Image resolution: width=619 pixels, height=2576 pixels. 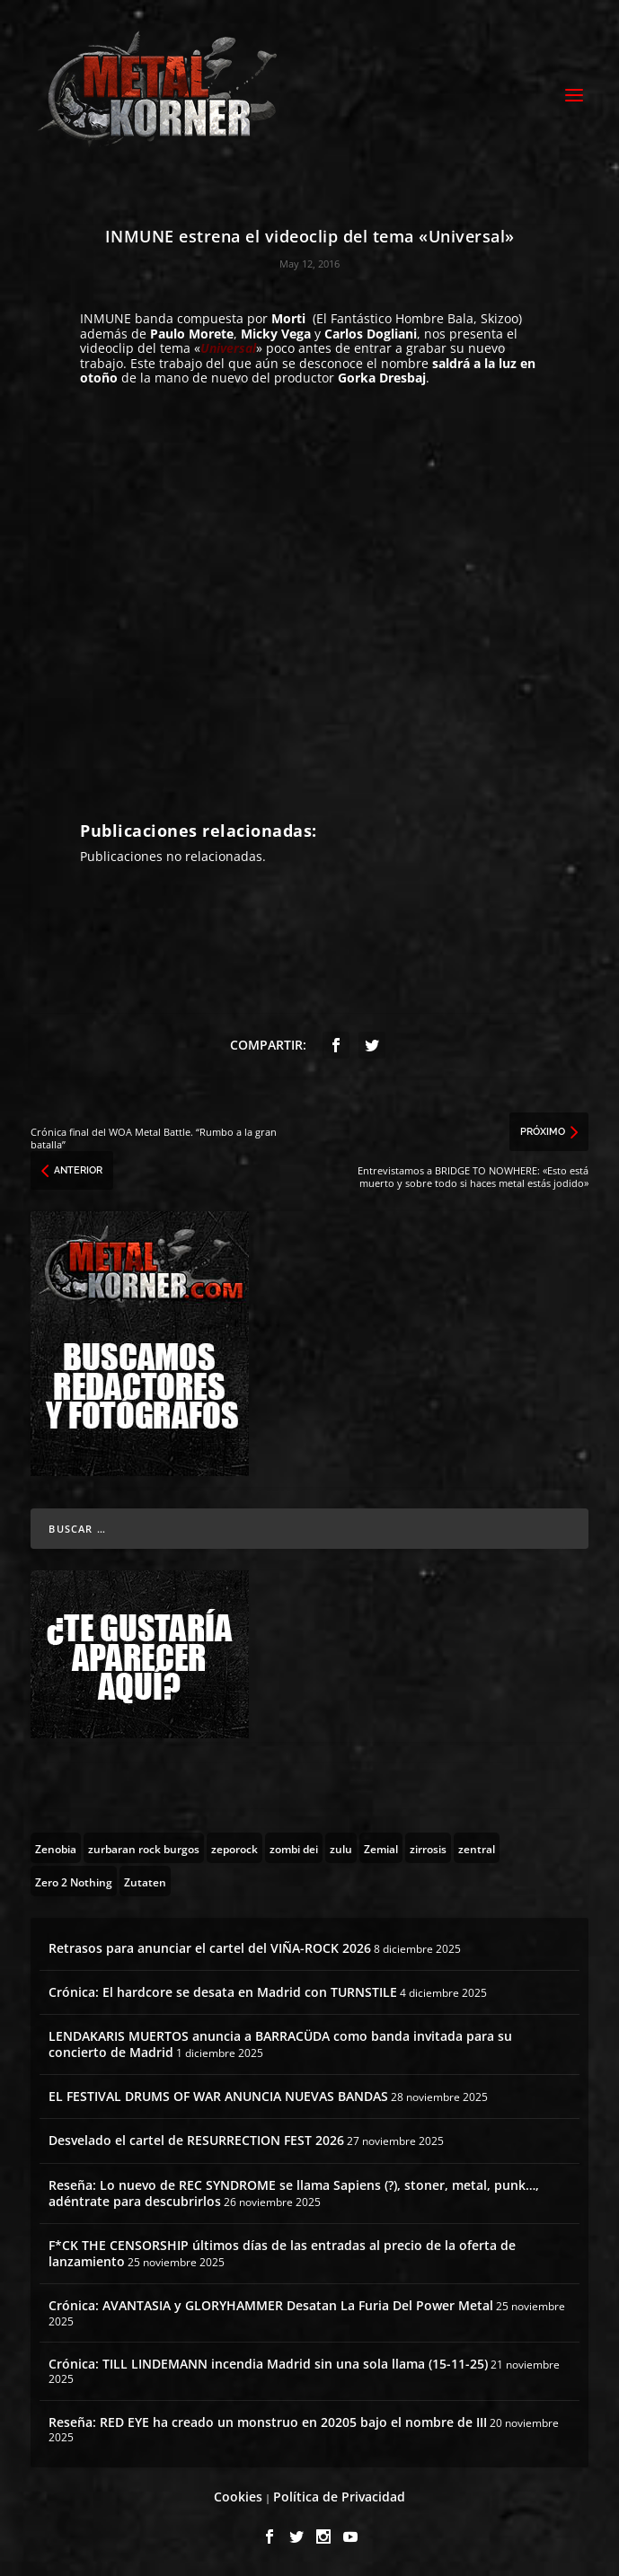 I want to click on [zentral (1 topic)], so click(x=477, y=1848).